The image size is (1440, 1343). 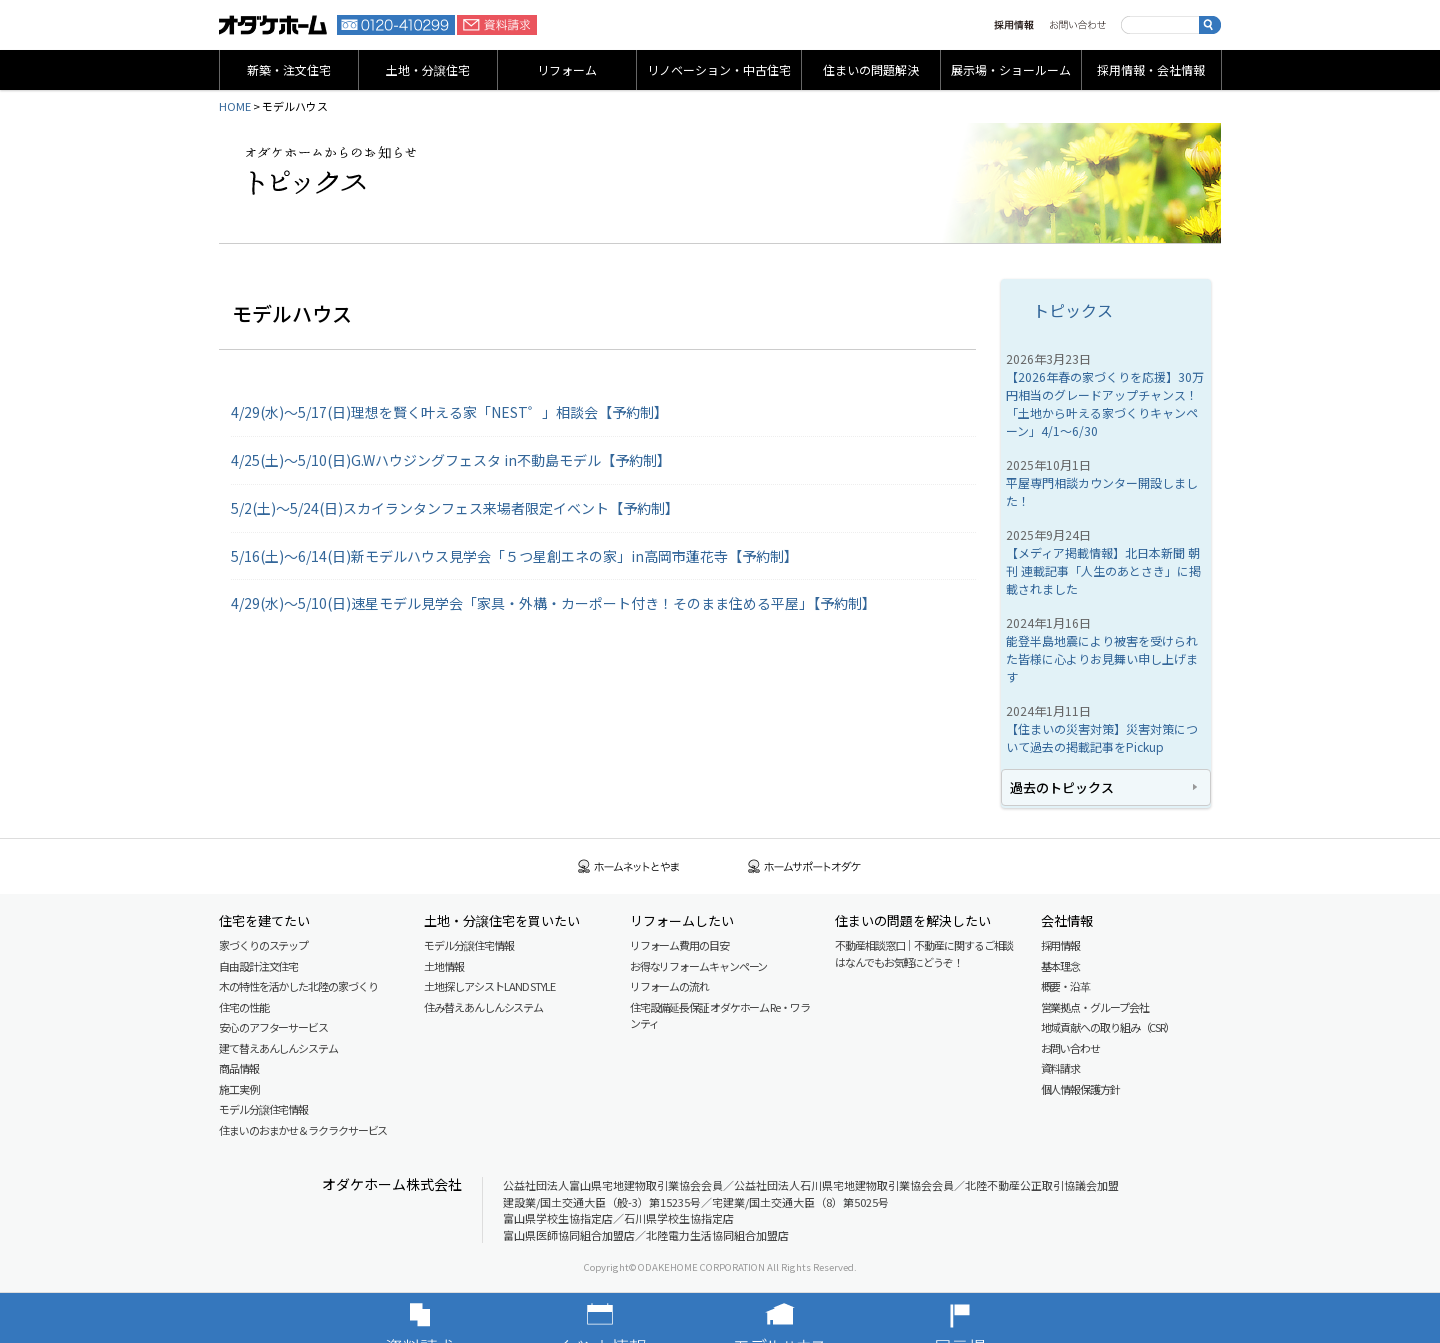 What do you see at coordinates (303, 1130) in the screenshot?
I see `住まいのおまかせ＆ラクラクサービス` at bounding box center [303, 1130].